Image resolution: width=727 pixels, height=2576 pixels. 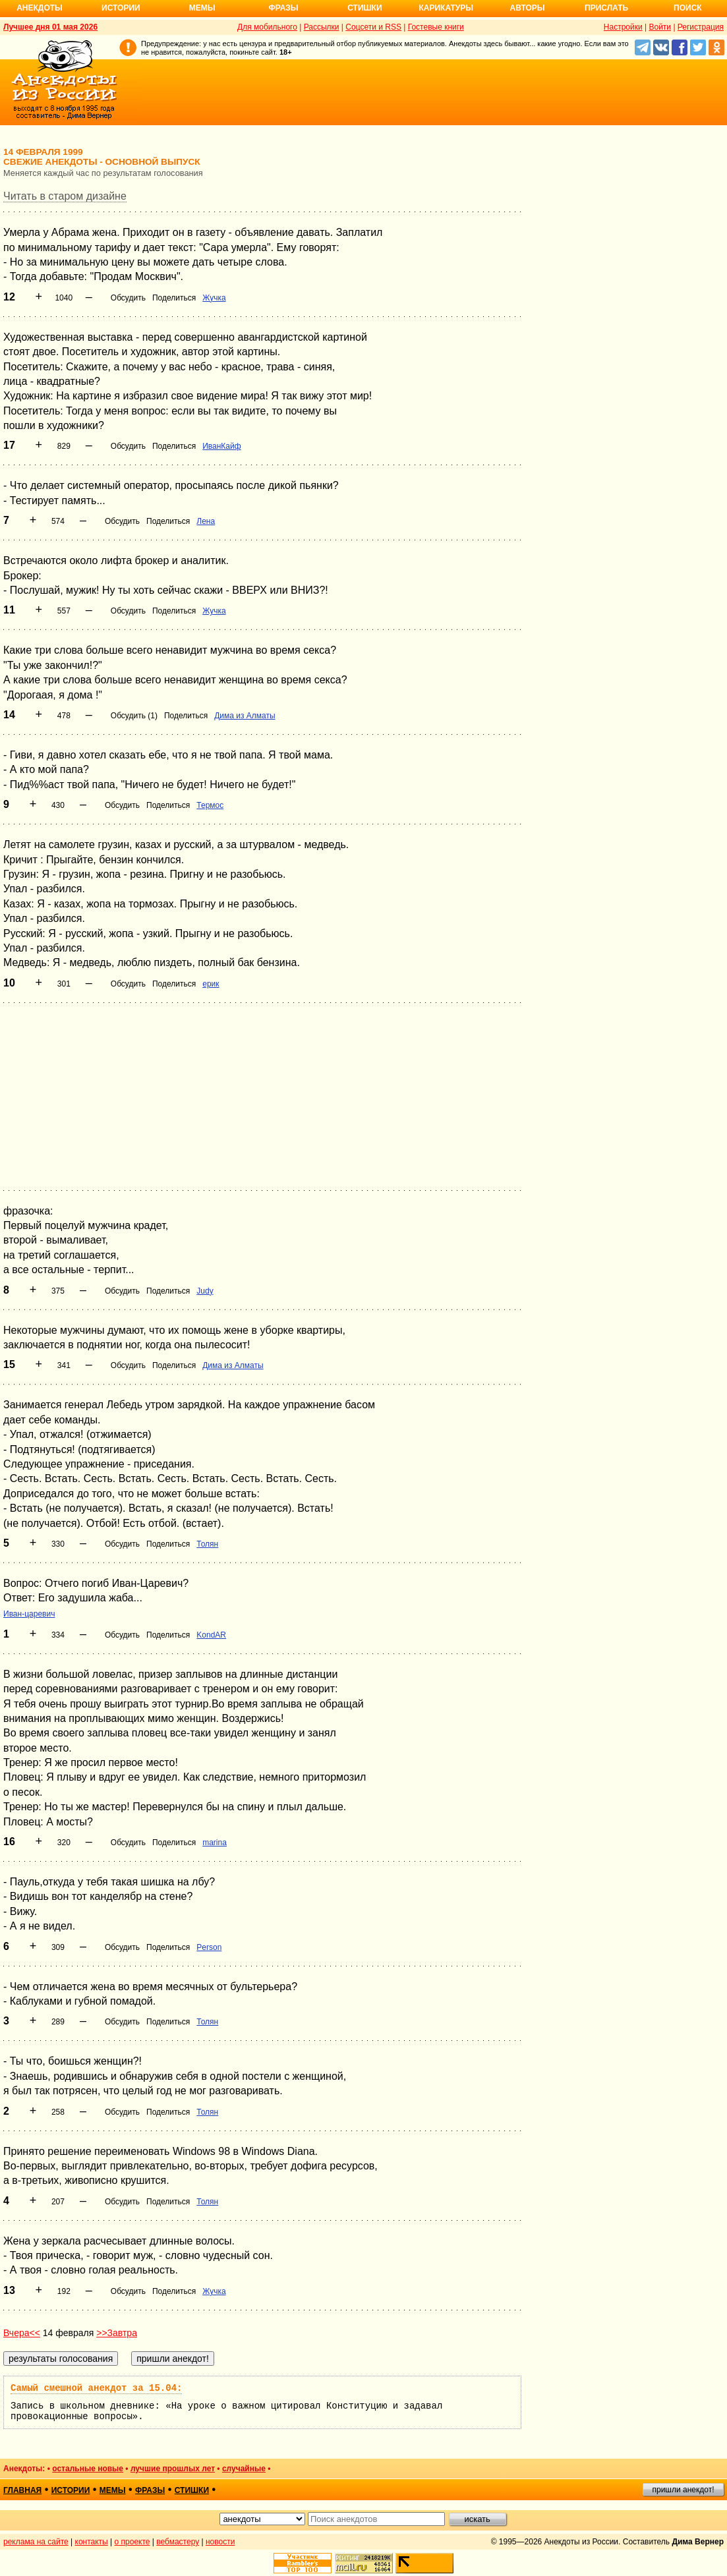 I want to click on остальные новые, so click(x=87, y=2468).